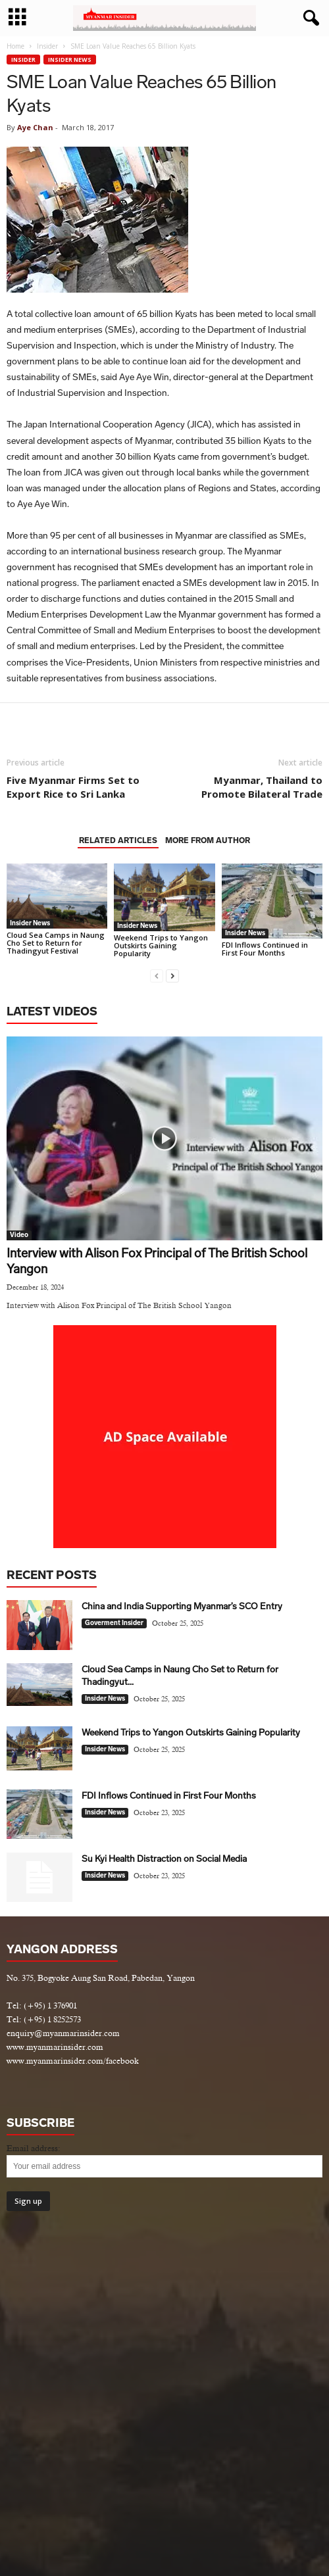  Describe the element at coordinates (265, 949) in the screenshot. I see `FDI Inflows Continued in First Four Months` at that location.